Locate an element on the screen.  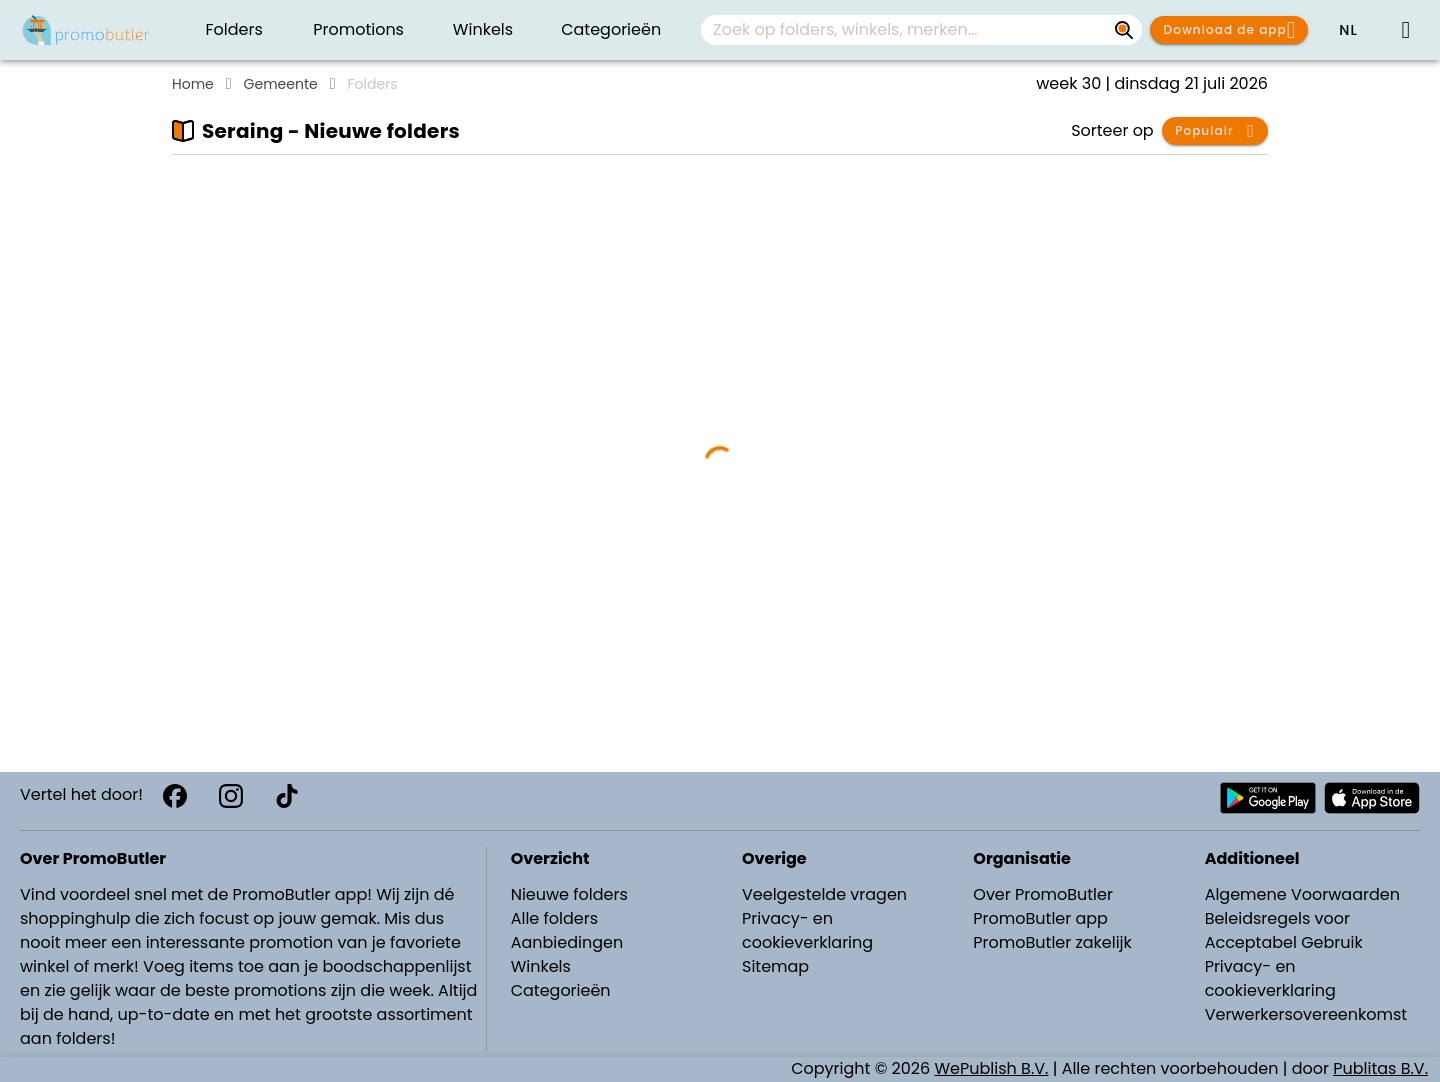
Aanbiedingen is located at coordinates (567, 942).